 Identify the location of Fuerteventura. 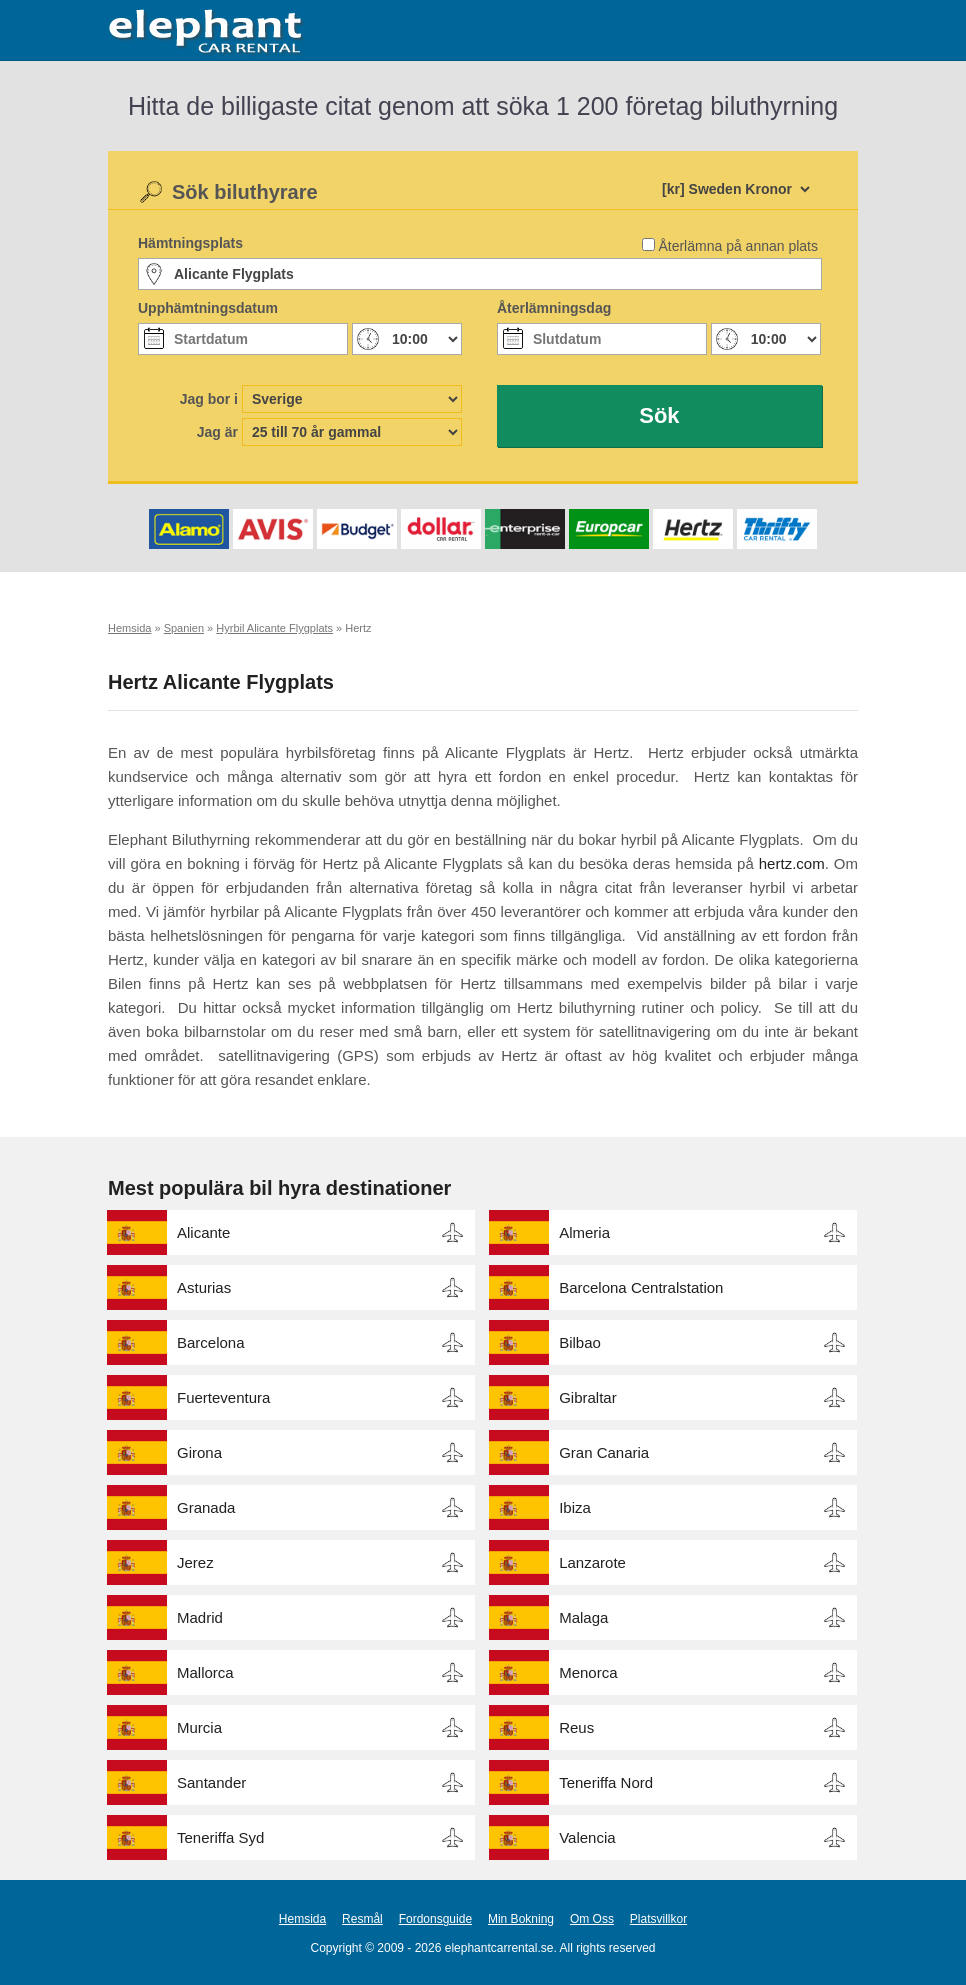
(223, 1397).